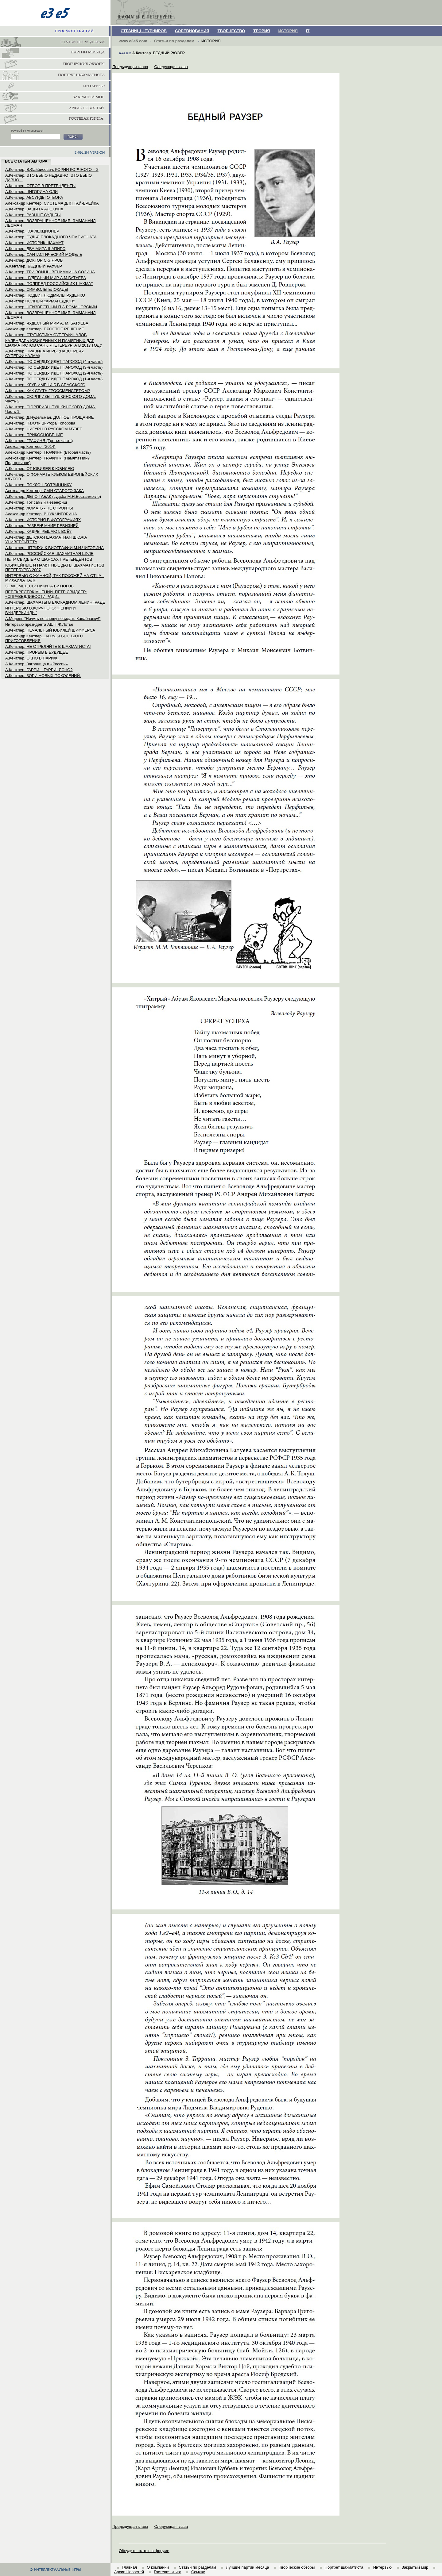 The height and width of the screenshot is (2576, 442). What do you see at coordinates (288, 31) in the screenshot?
I see `ИСТОРИЯ` at bounding box center [288, 31].